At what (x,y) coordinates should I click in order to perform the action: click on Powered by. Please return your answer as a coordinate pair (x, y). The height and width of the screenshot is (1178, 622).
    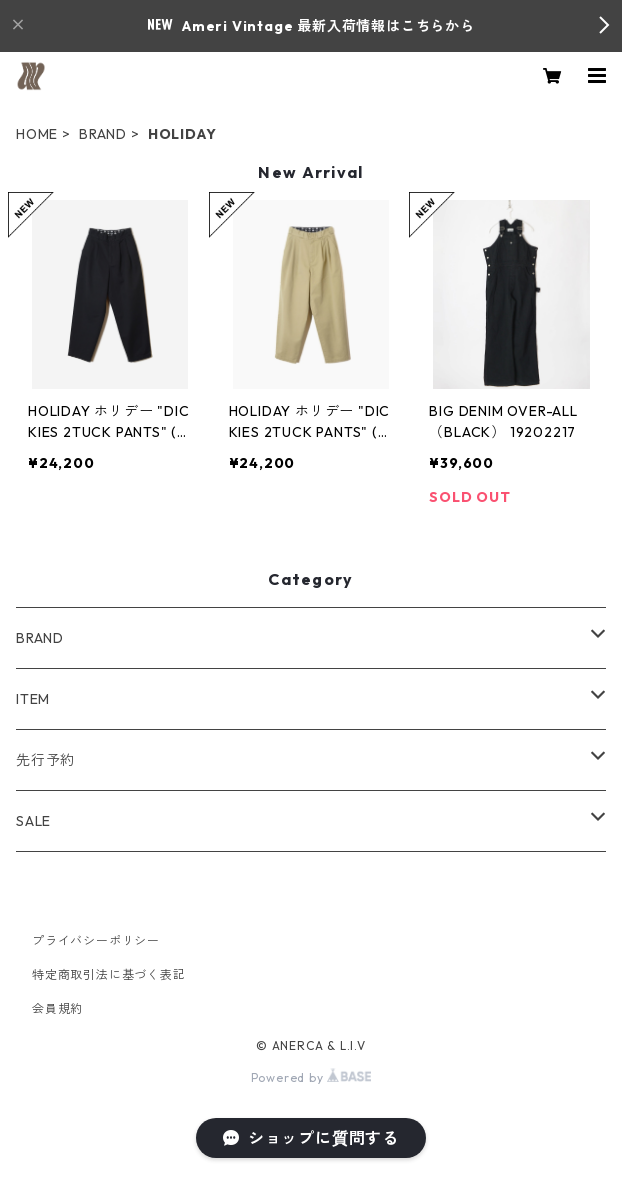
    Looking at the image, I should click on (311, 1077).